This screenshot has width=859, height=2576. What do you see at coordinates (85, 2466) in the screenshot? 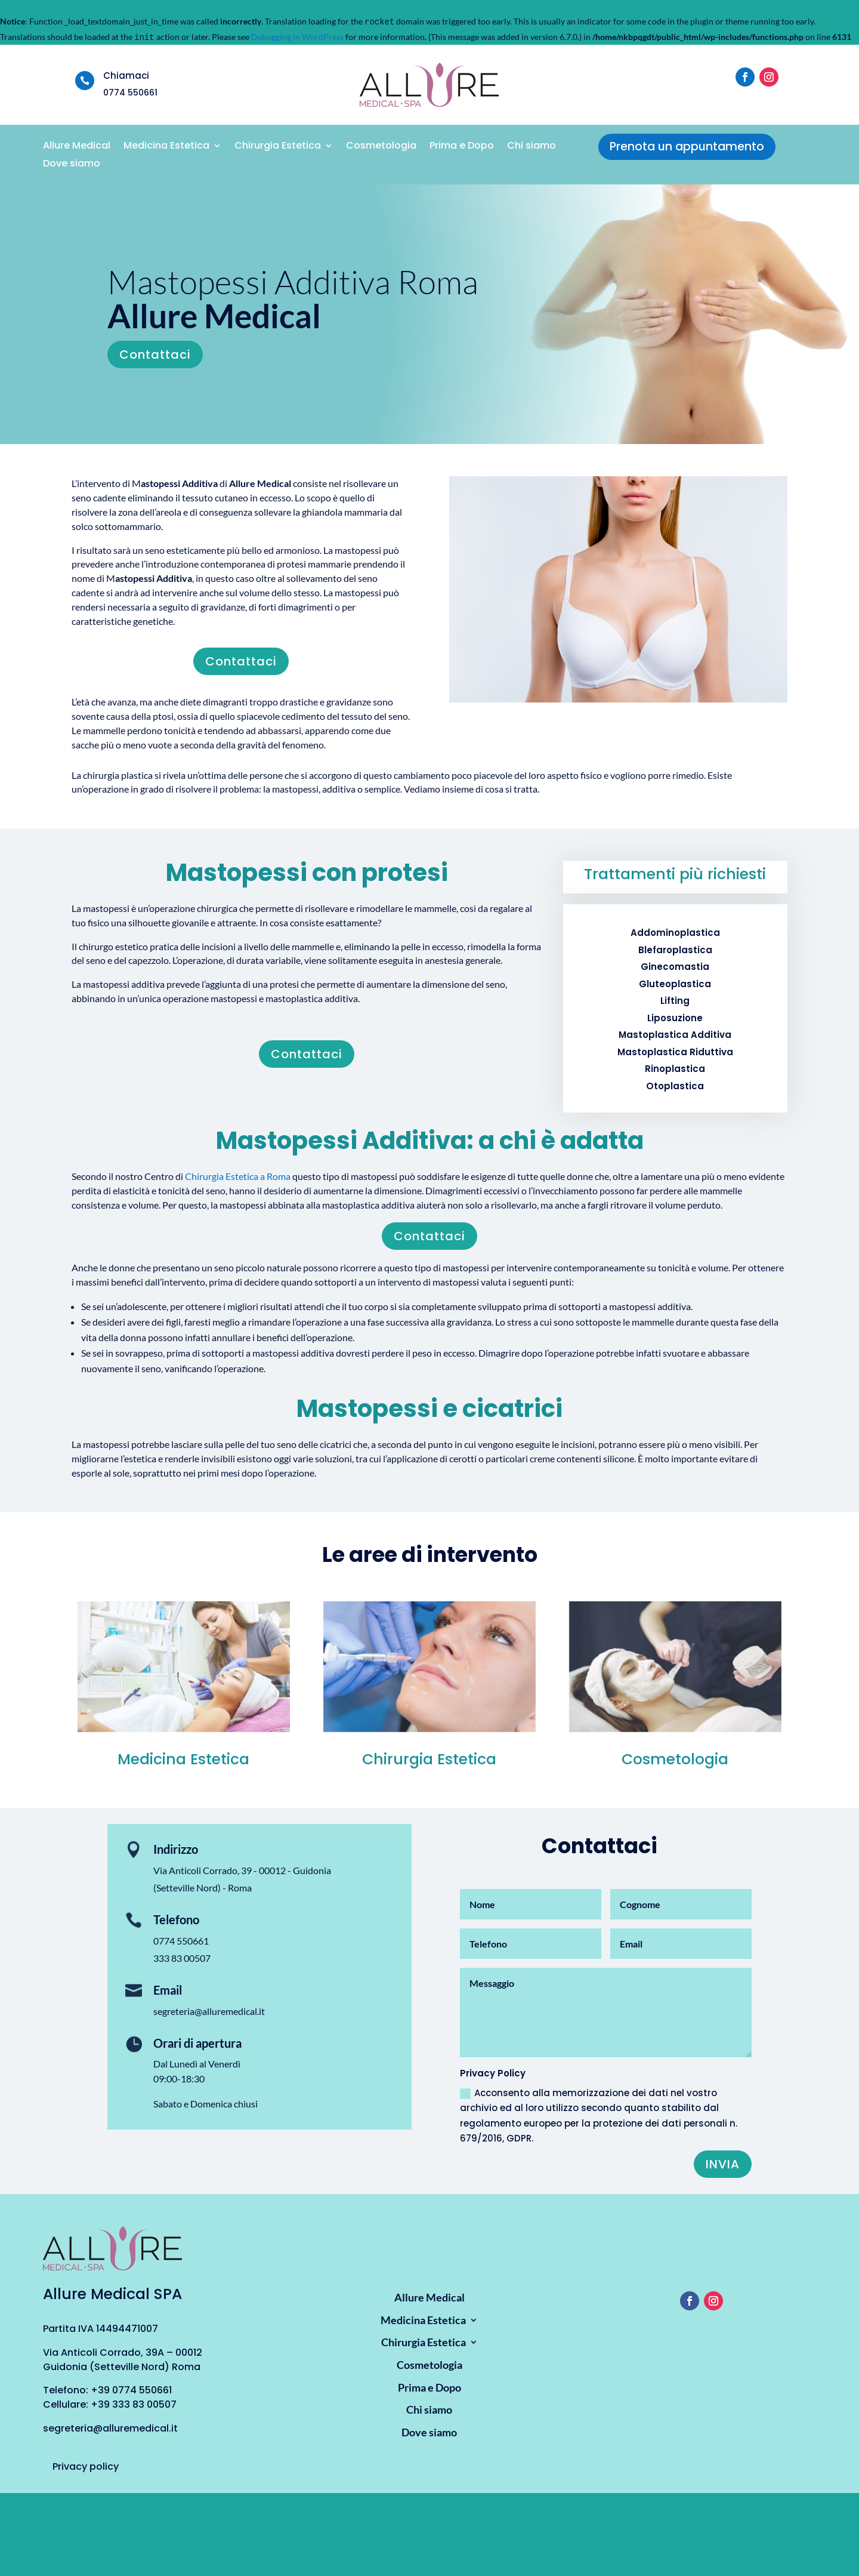
I see `Privacy policy` at bounding box center [85, 2466].